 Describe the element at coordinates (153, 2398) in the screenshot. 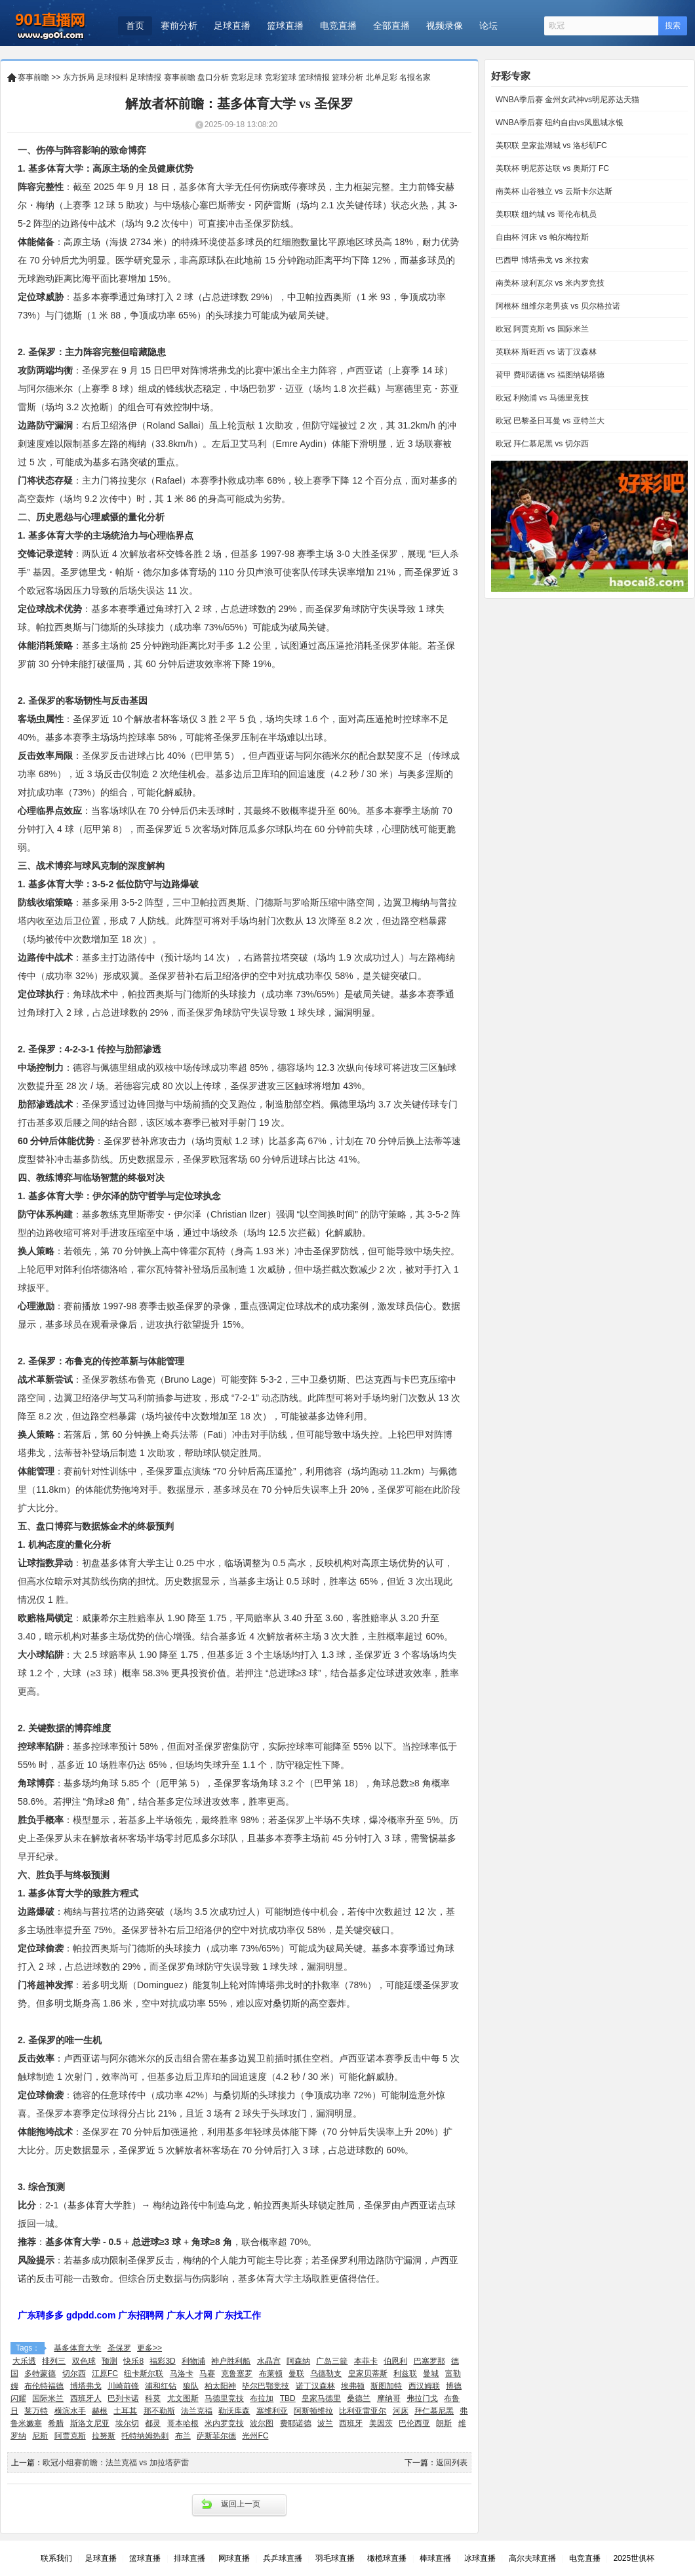

I see `科莫` at that location.